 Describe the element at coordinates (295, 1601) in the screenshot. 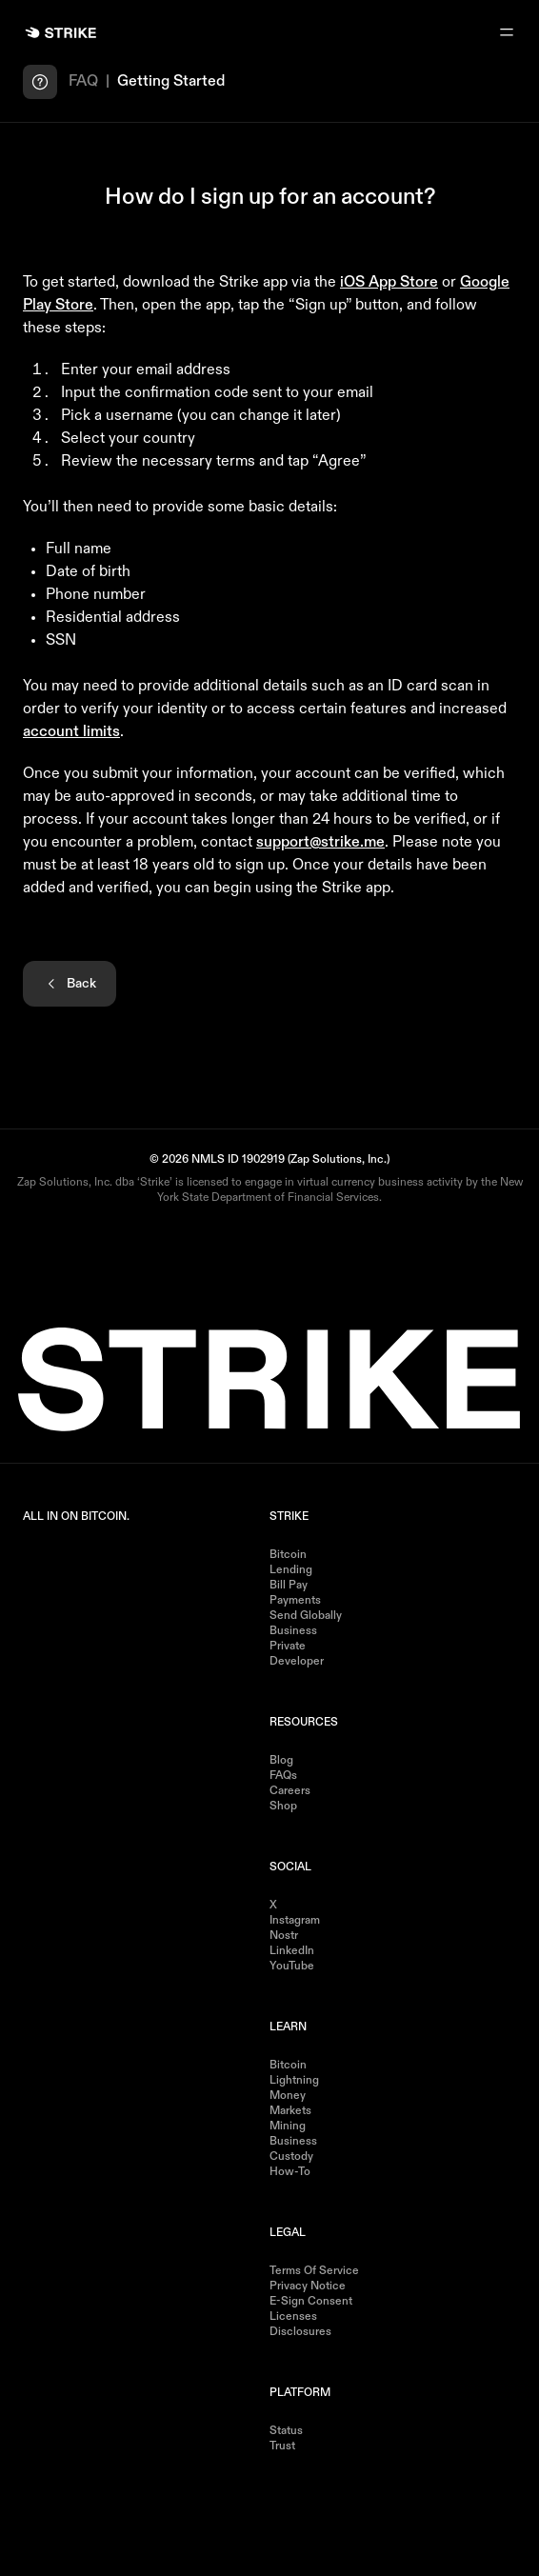

I see `Payments` at that location.